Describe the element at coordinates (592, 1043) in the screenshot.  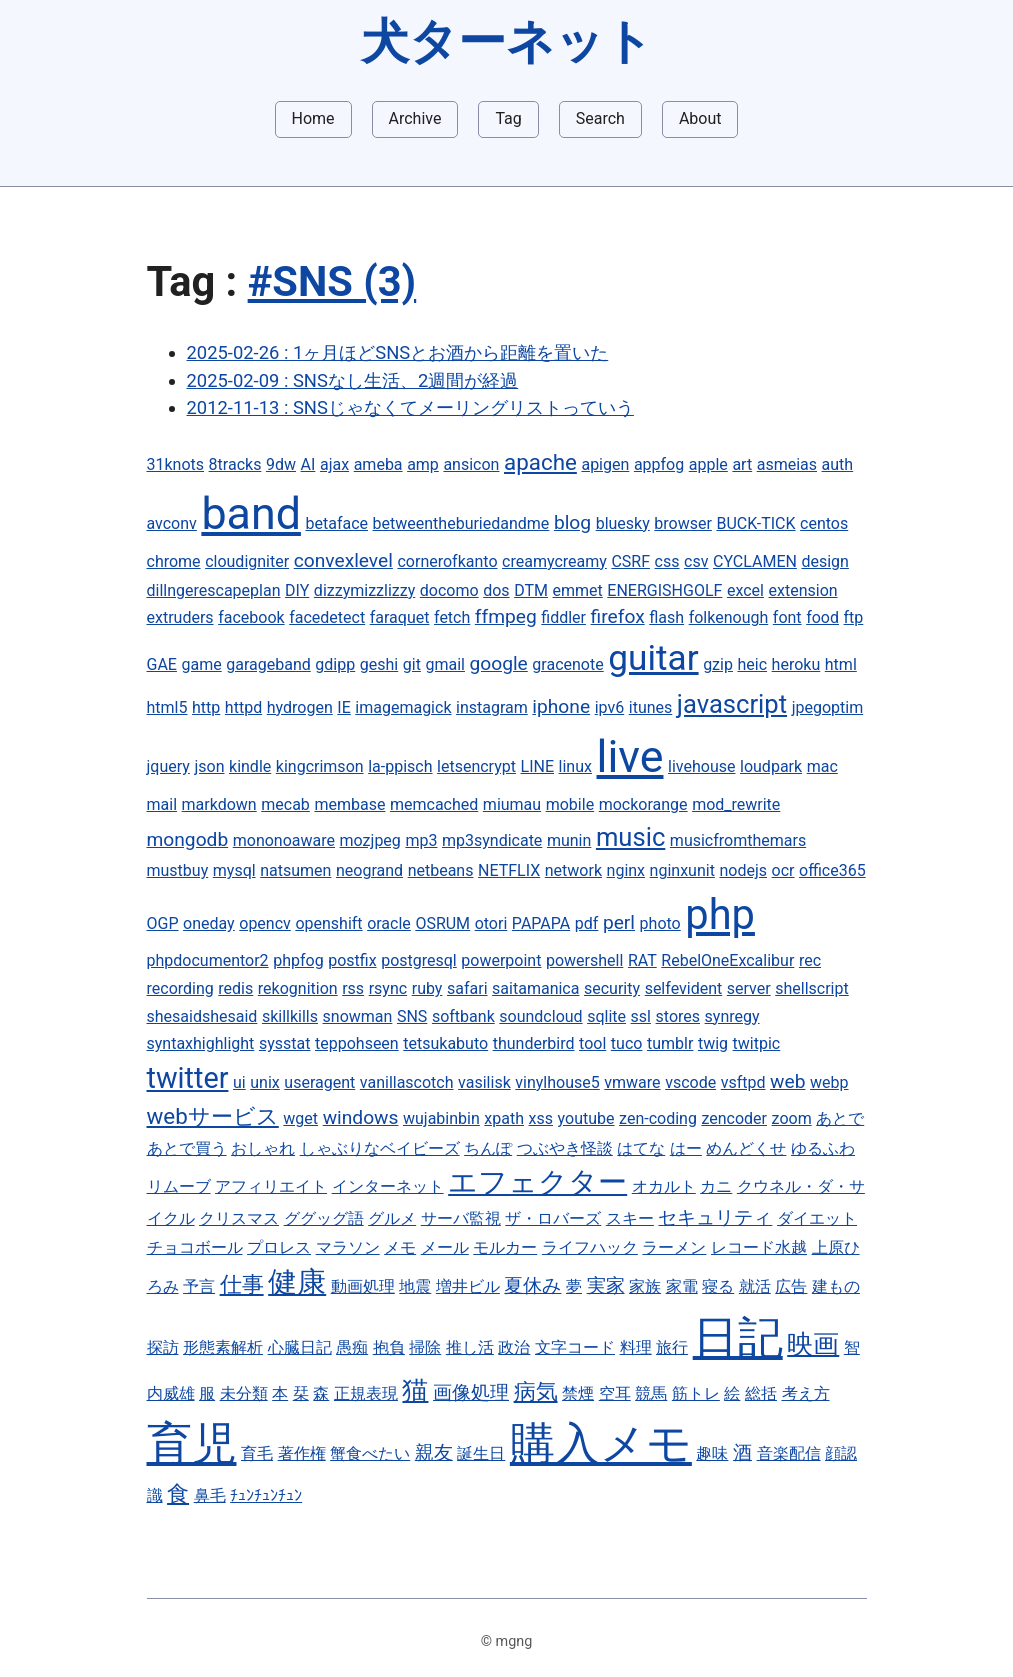
I see `tool` at that location.